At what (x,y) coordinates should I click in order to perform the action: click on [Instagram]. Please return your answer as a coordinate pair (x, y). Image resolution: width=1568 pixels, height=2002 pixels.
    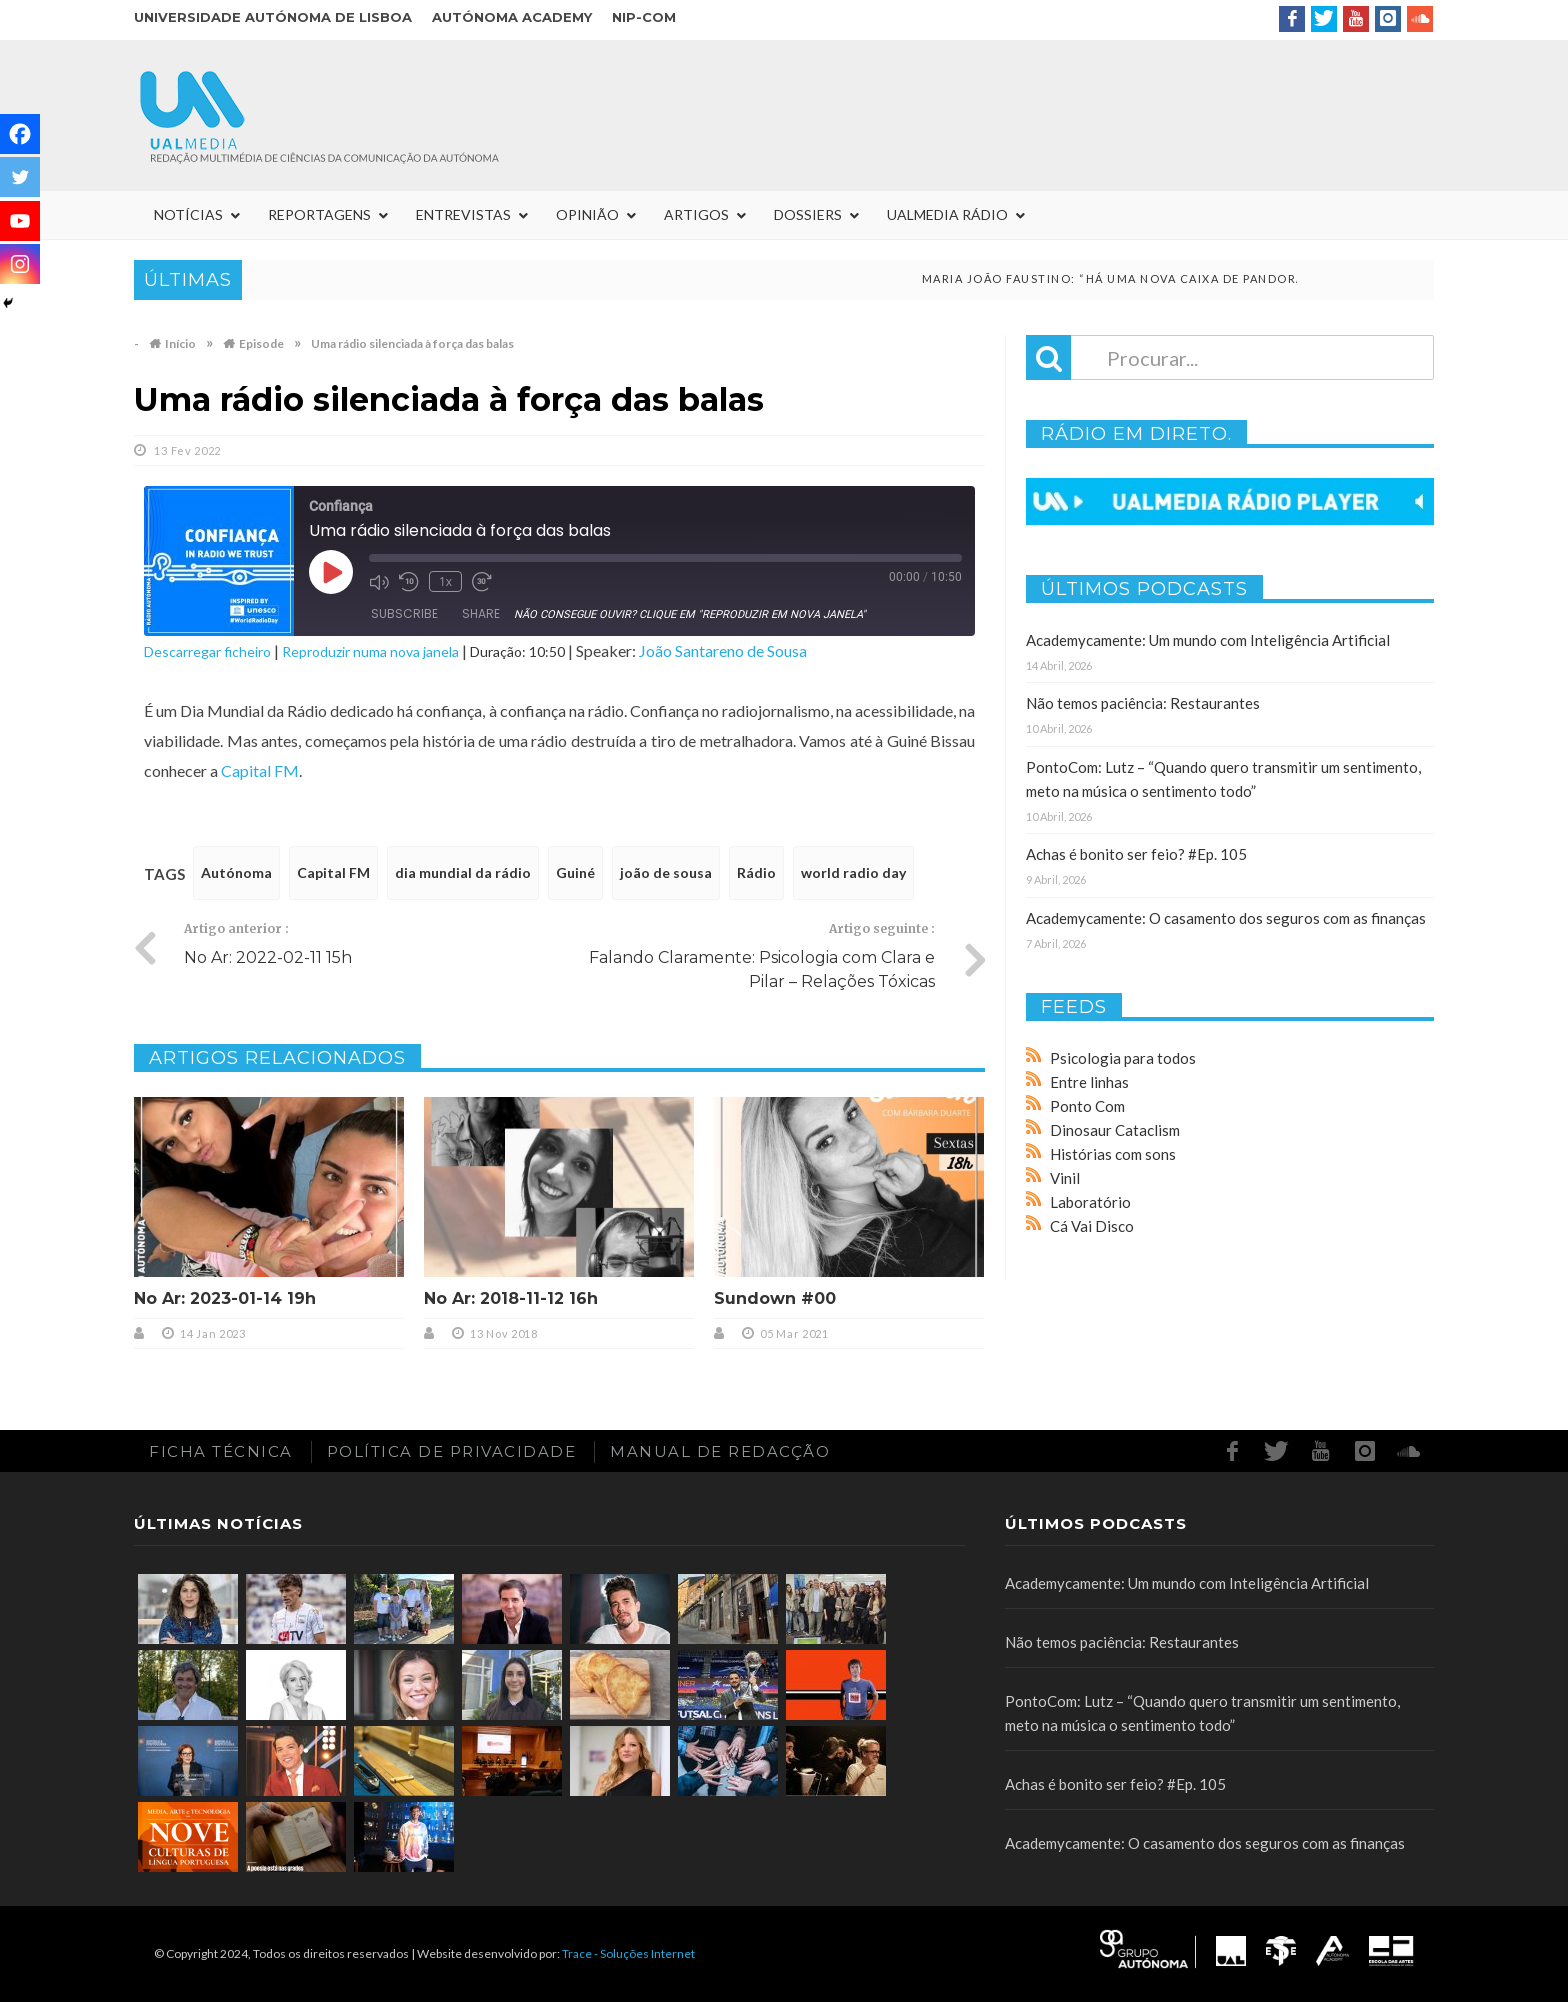
    Looking at the image, I should click on (20, 264).